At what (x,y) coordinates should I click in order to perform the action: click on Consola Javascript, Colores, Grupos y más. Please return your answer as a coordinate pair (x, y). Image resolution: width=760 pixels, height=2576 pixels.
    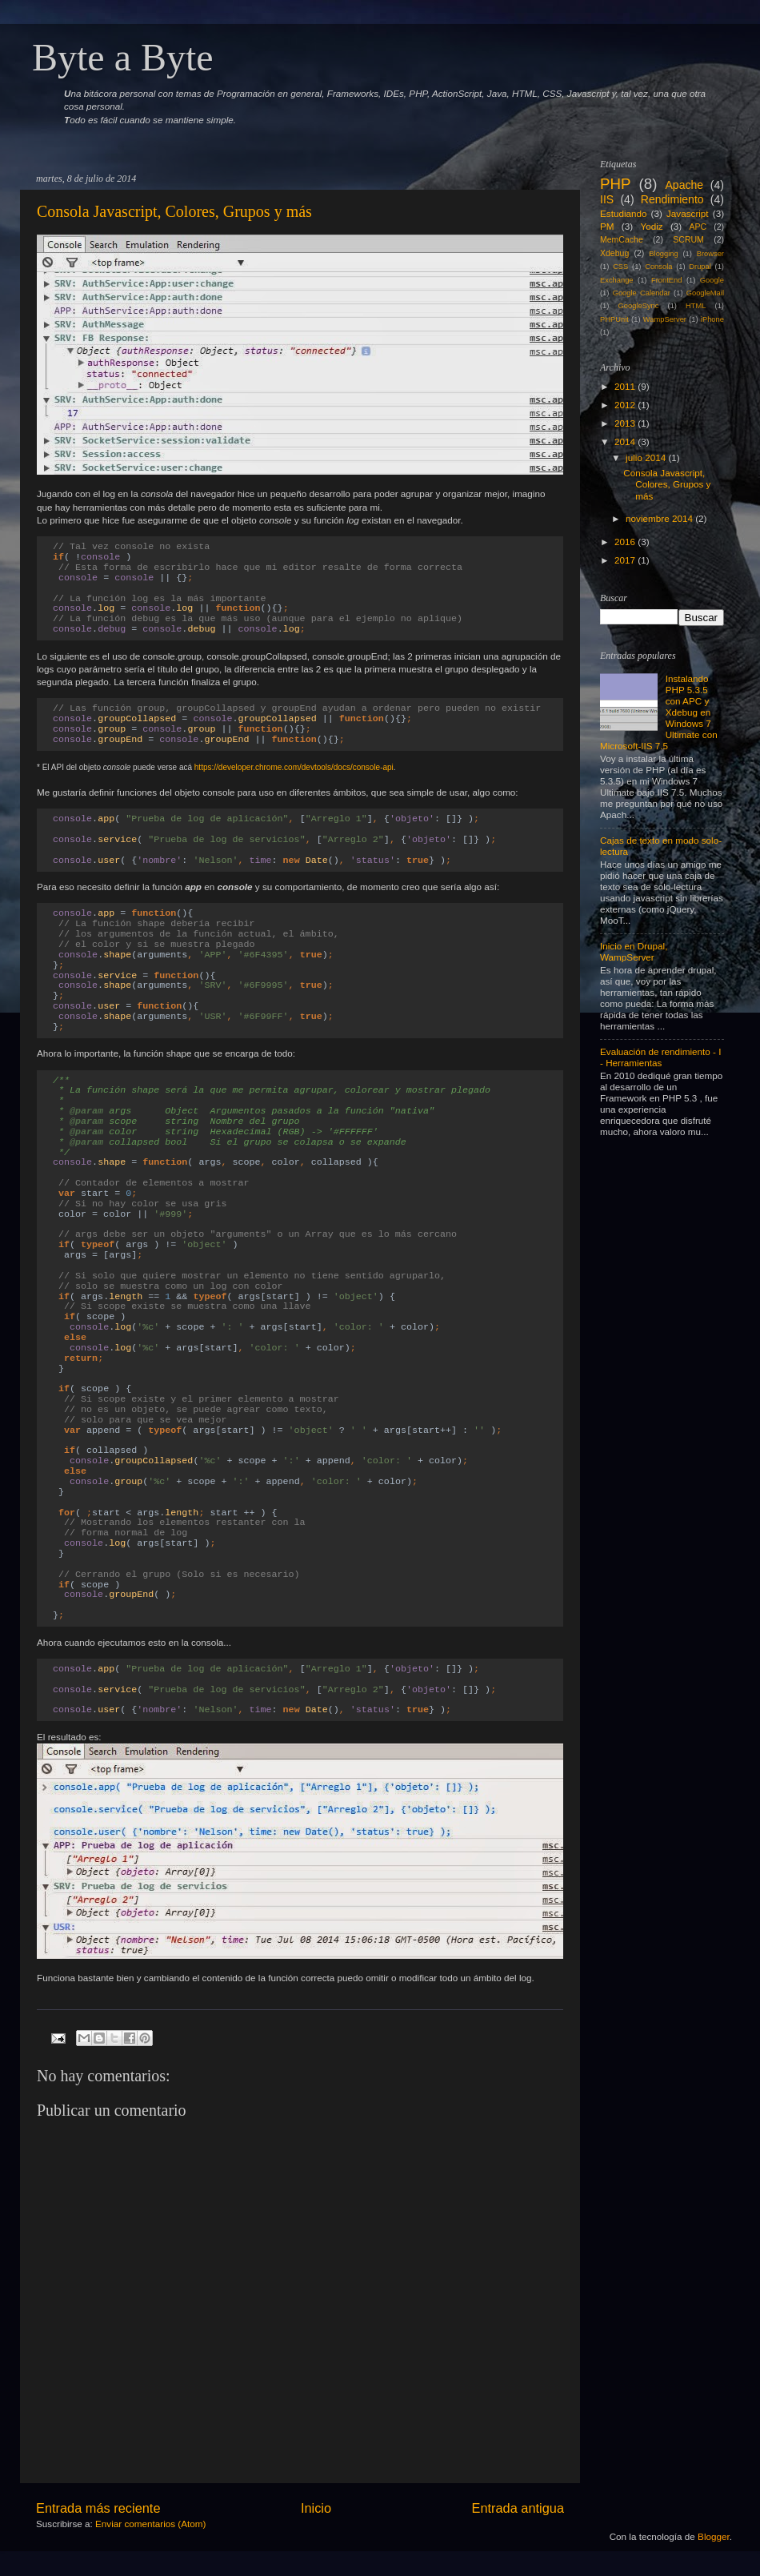
    Looking at the image, I should click on (174, 211).